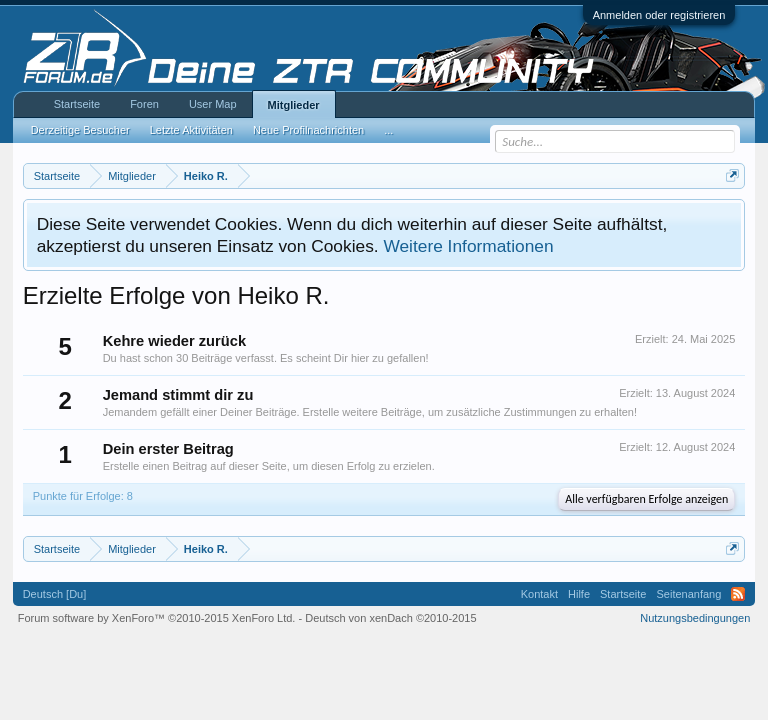 Image resolution: width=768 pixels, height=720 pixels. I want to click on Startseite, so click(77, 104).